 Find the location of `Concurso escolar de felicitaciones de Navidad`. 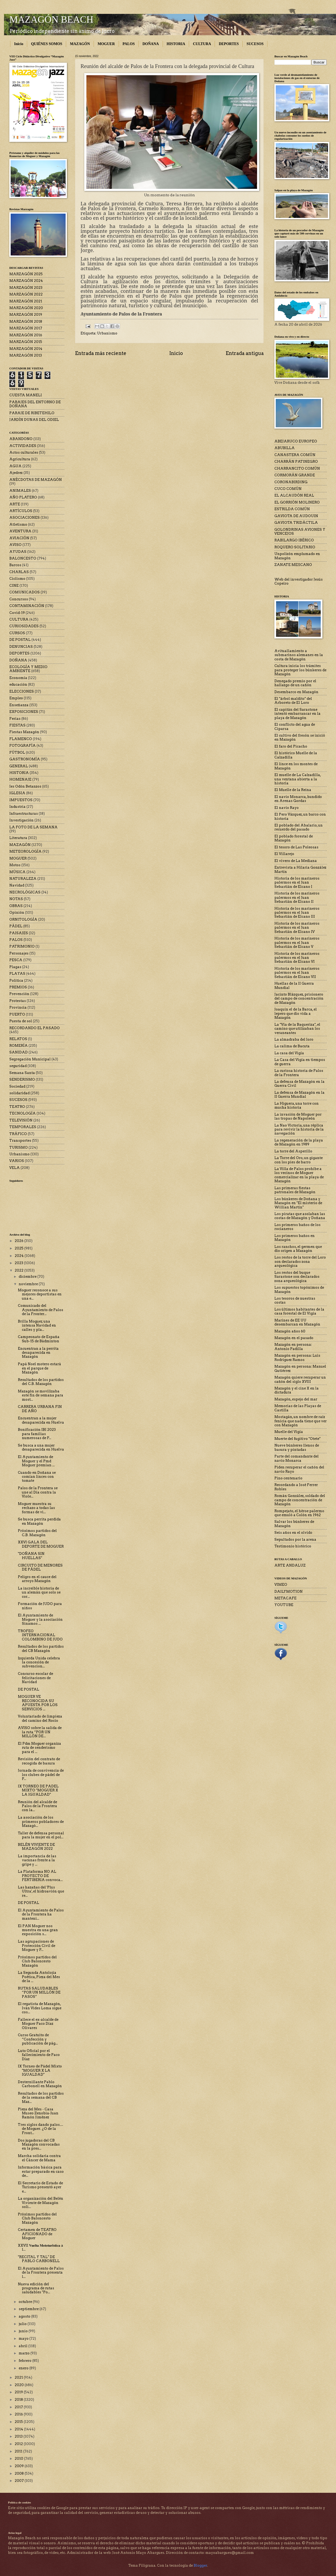

Concurso escolar de felicitaciones de Navidad is located at coordinates (35, 1678).